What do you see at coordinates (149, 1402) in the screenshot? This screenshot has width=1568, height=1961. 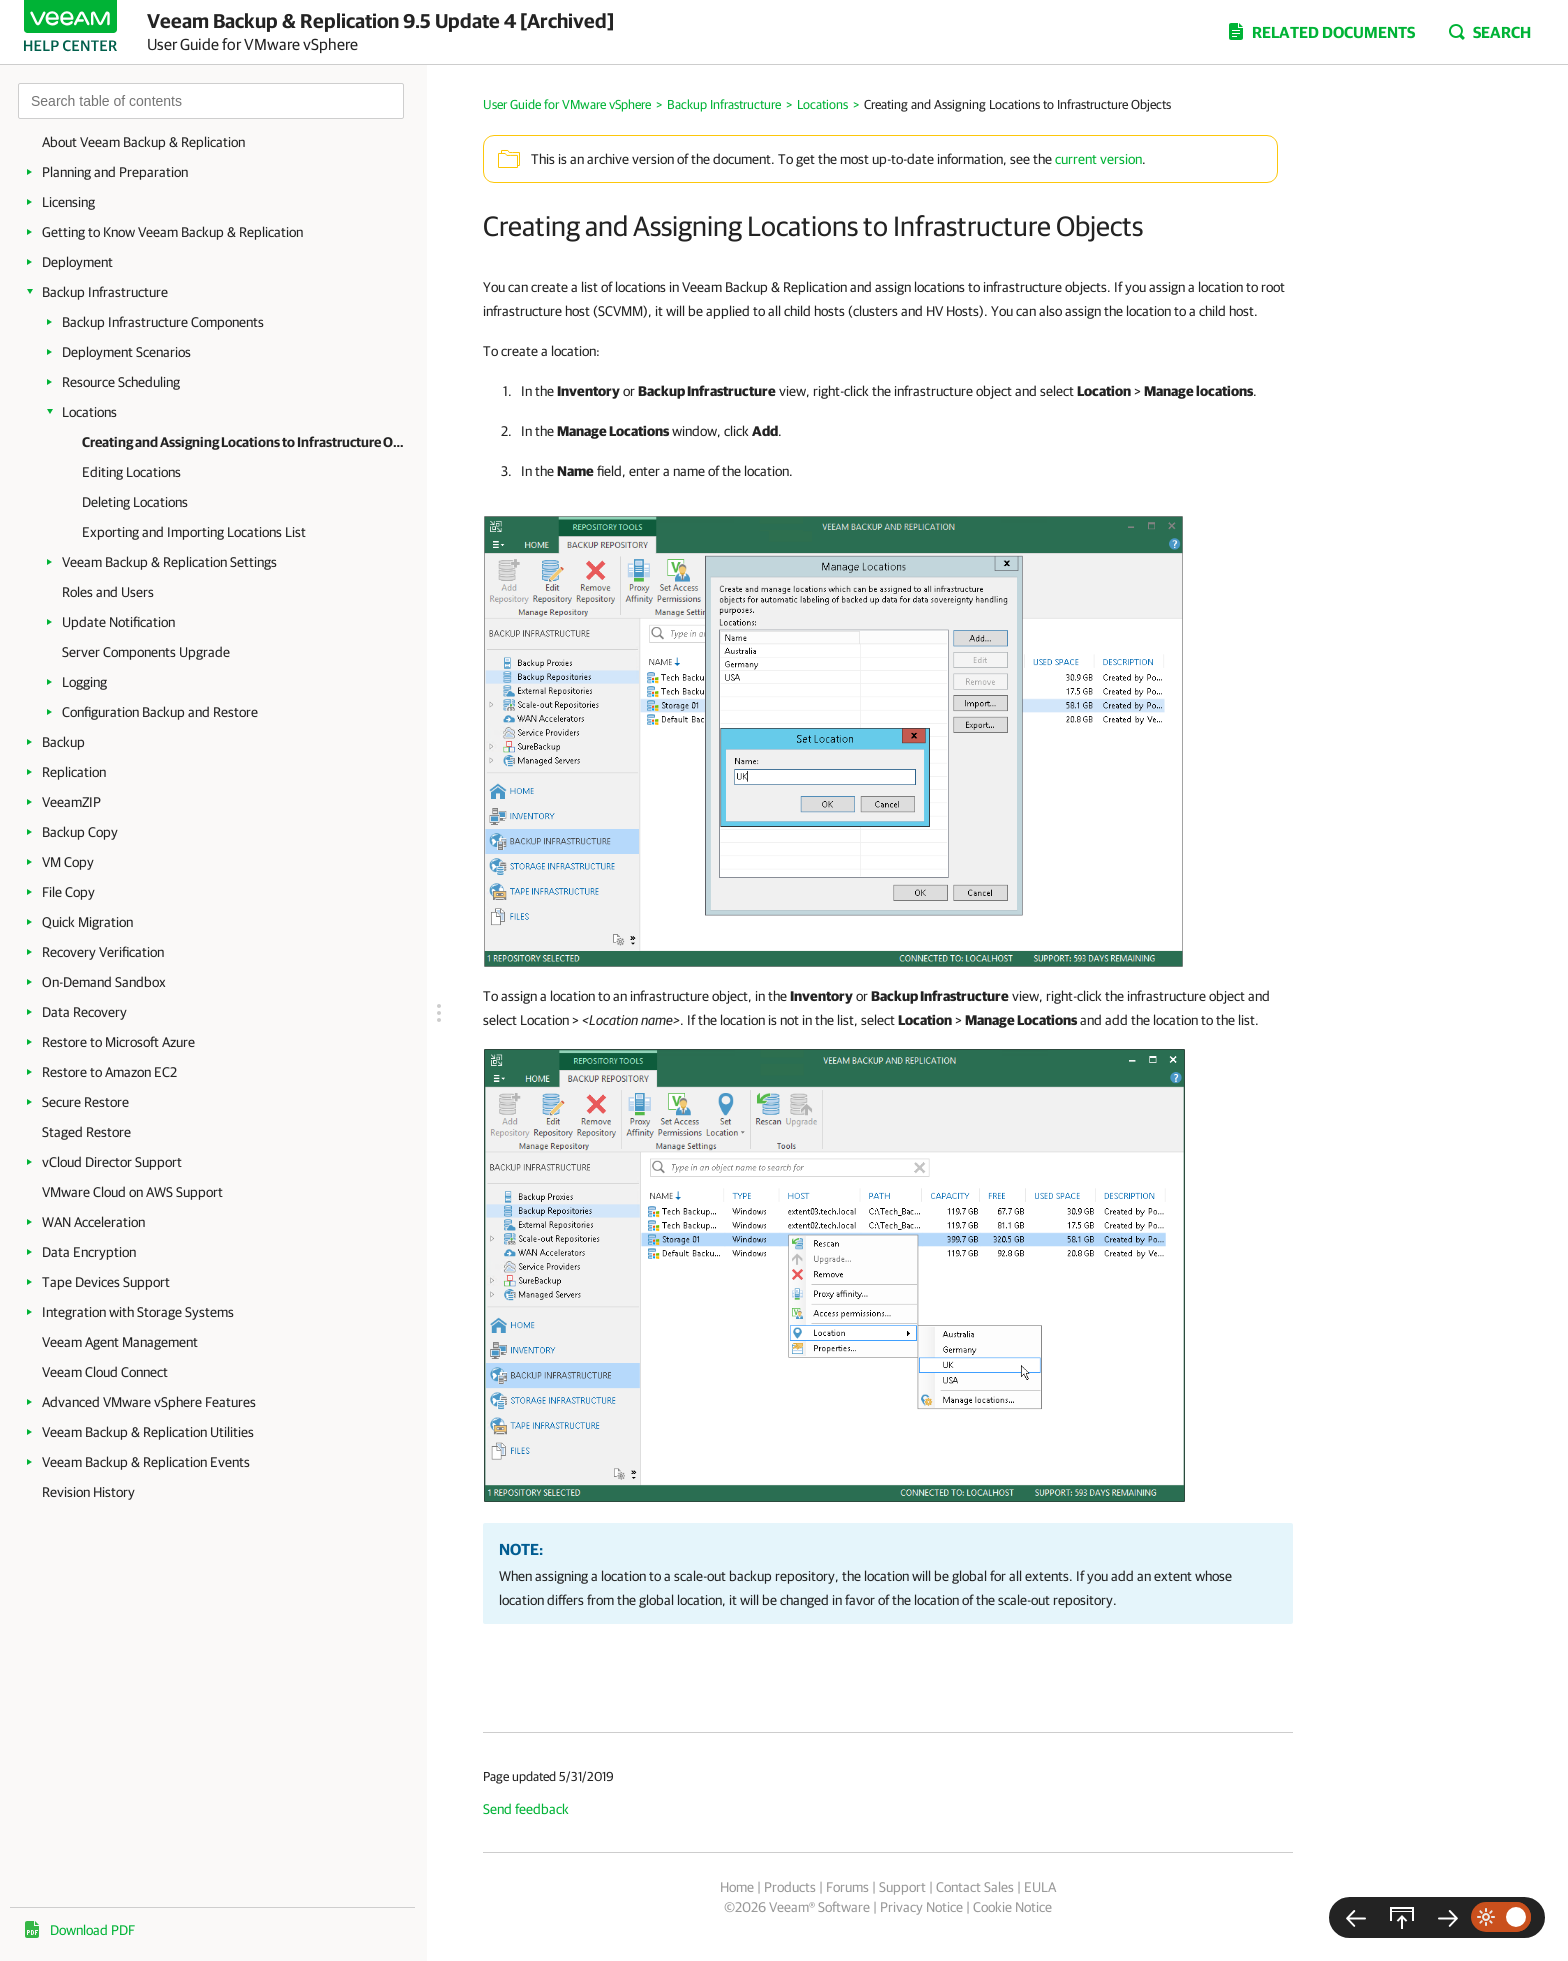 I see `Advanced VMware vSphere Features` at bounding box center [149, 1402].